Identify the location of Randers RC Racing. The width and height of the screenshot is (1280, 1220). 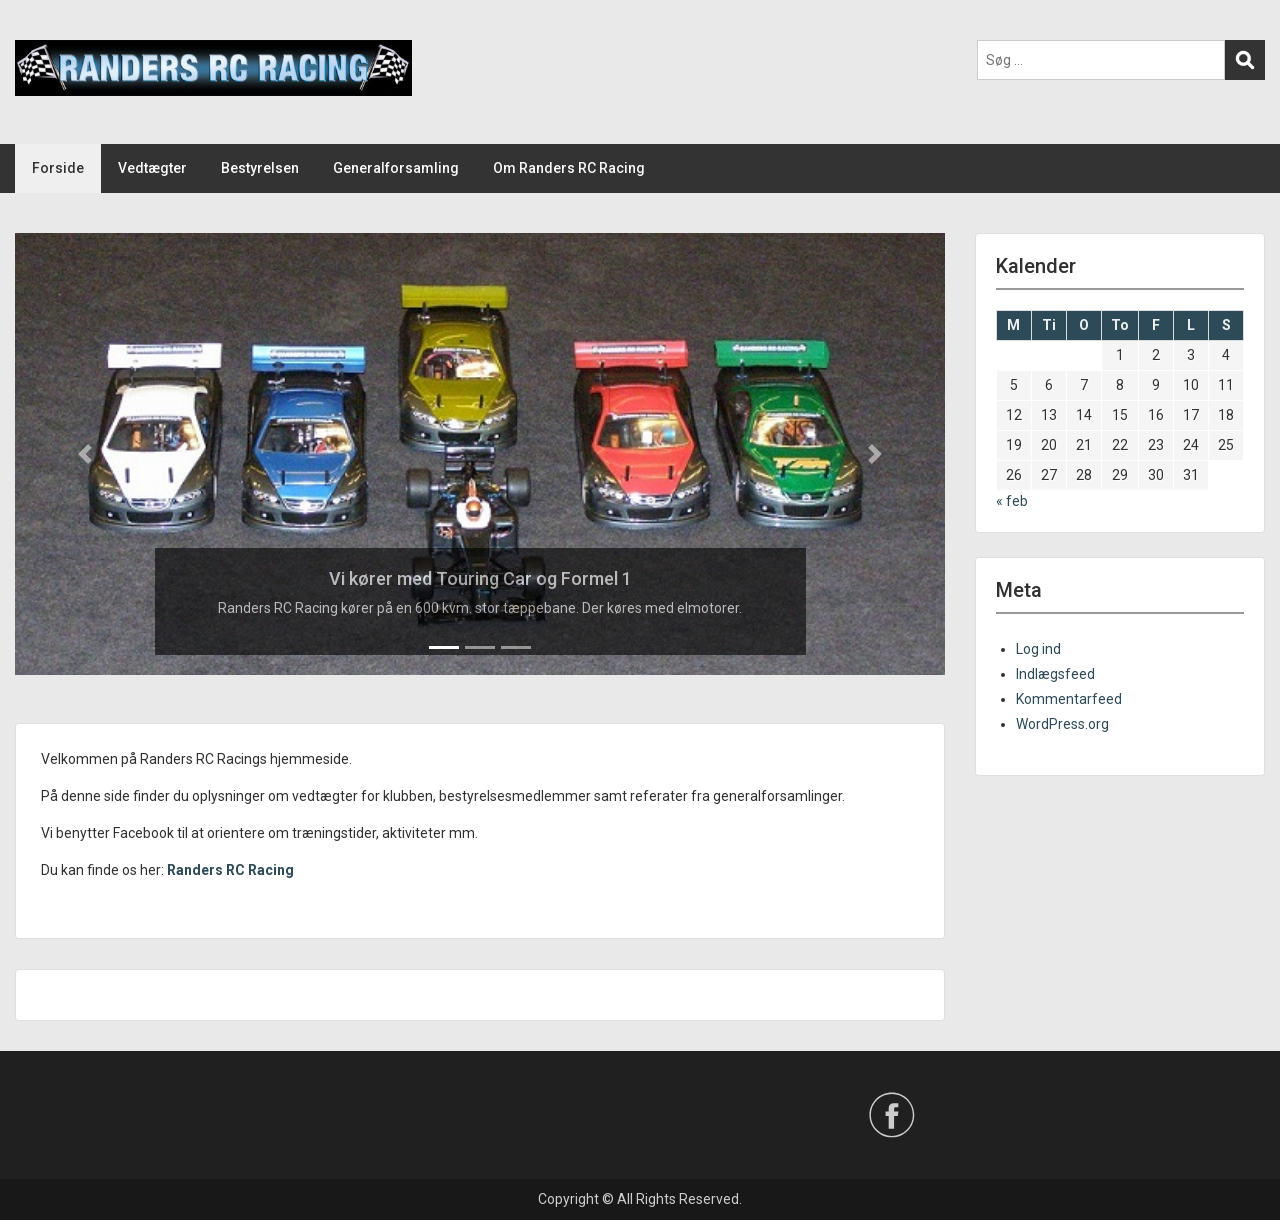
(230, 870).